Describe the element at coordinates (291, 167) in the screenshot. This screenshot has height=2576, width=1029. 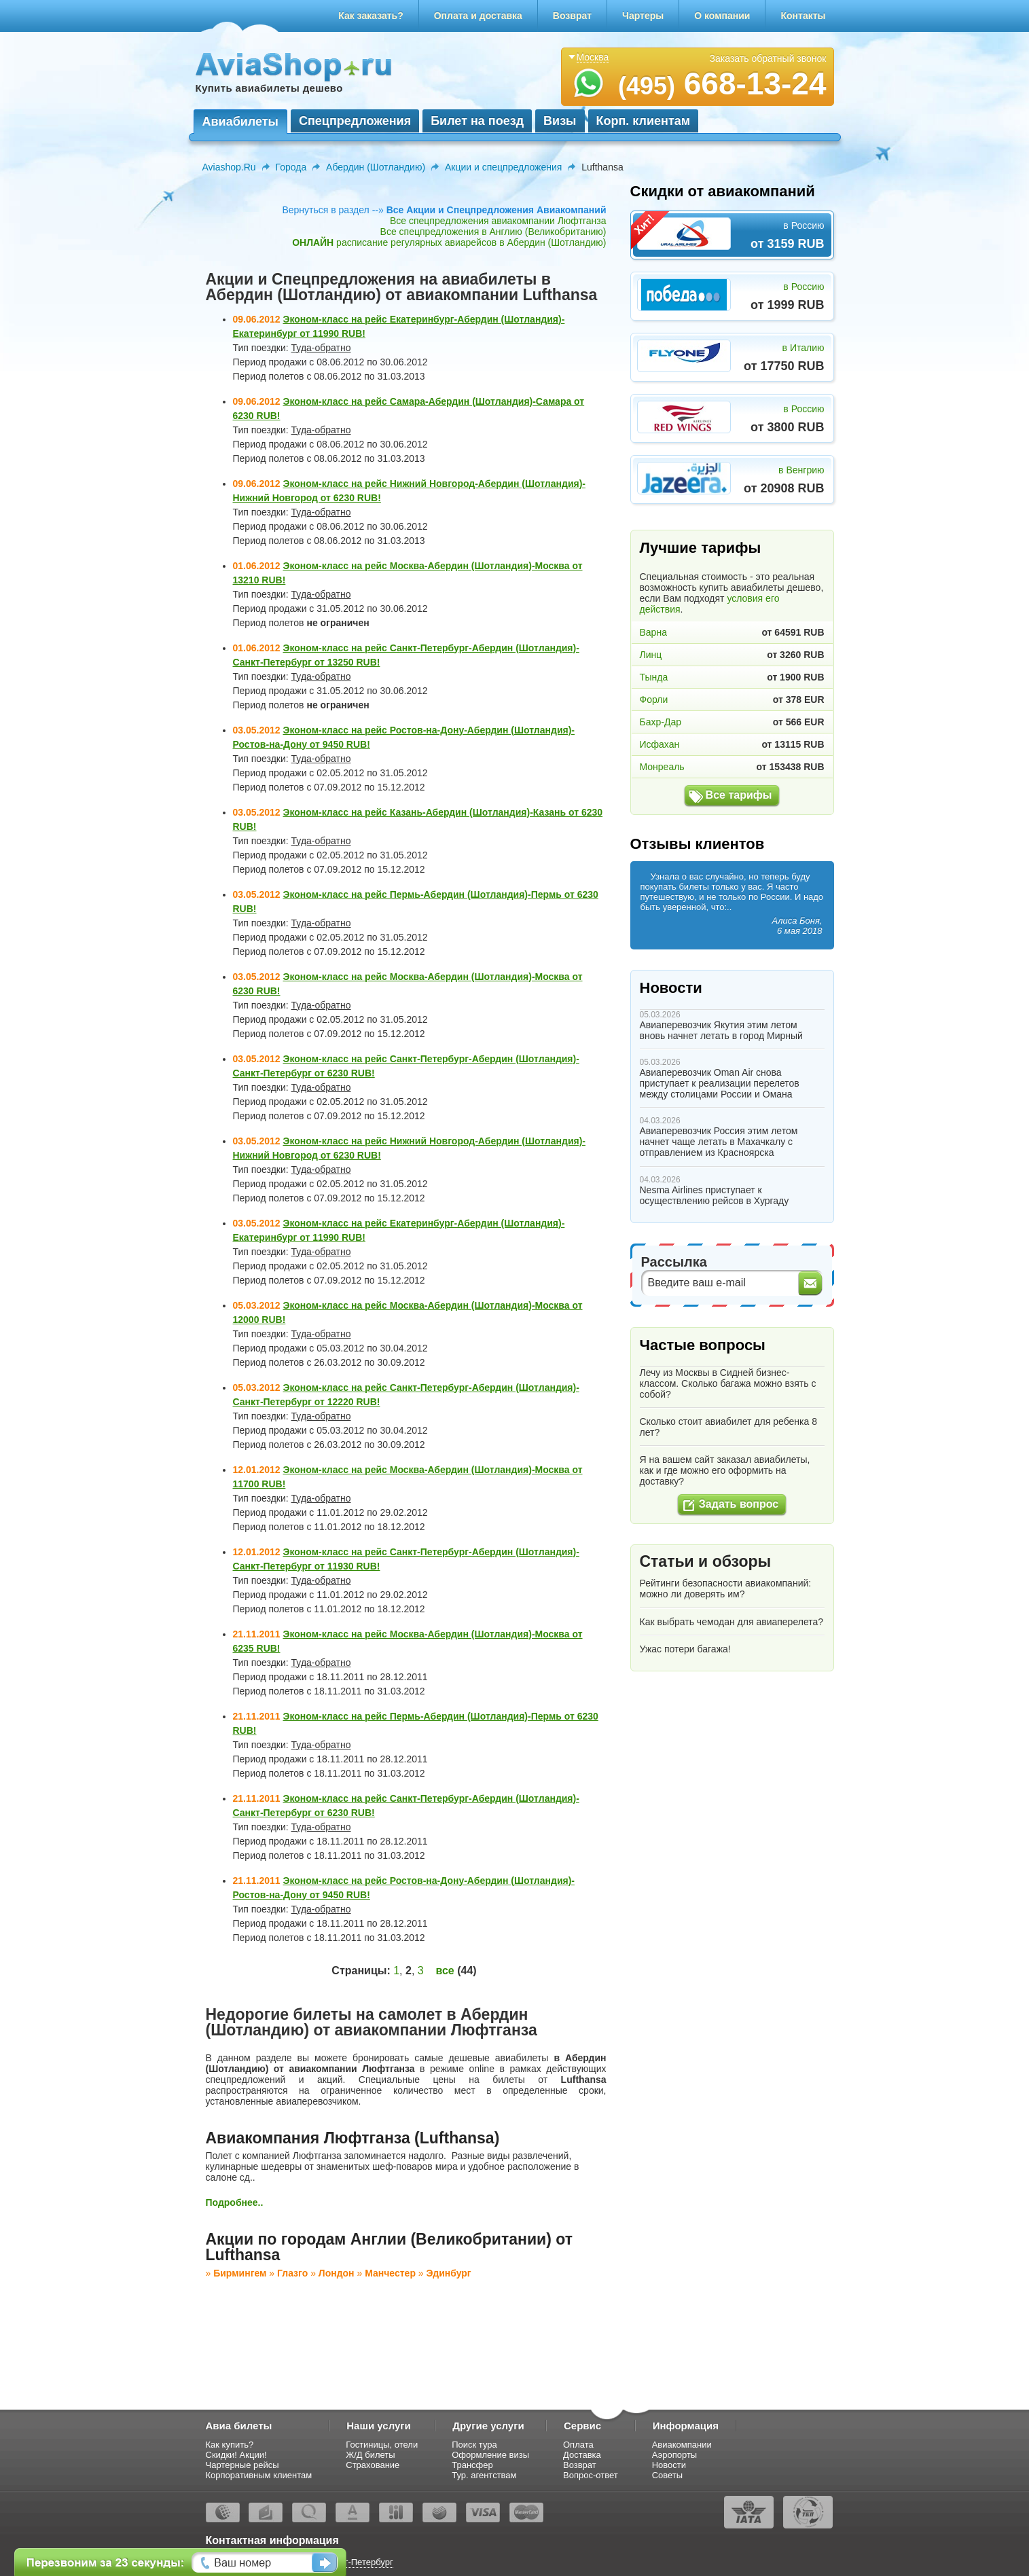
I see `Города` at that location.